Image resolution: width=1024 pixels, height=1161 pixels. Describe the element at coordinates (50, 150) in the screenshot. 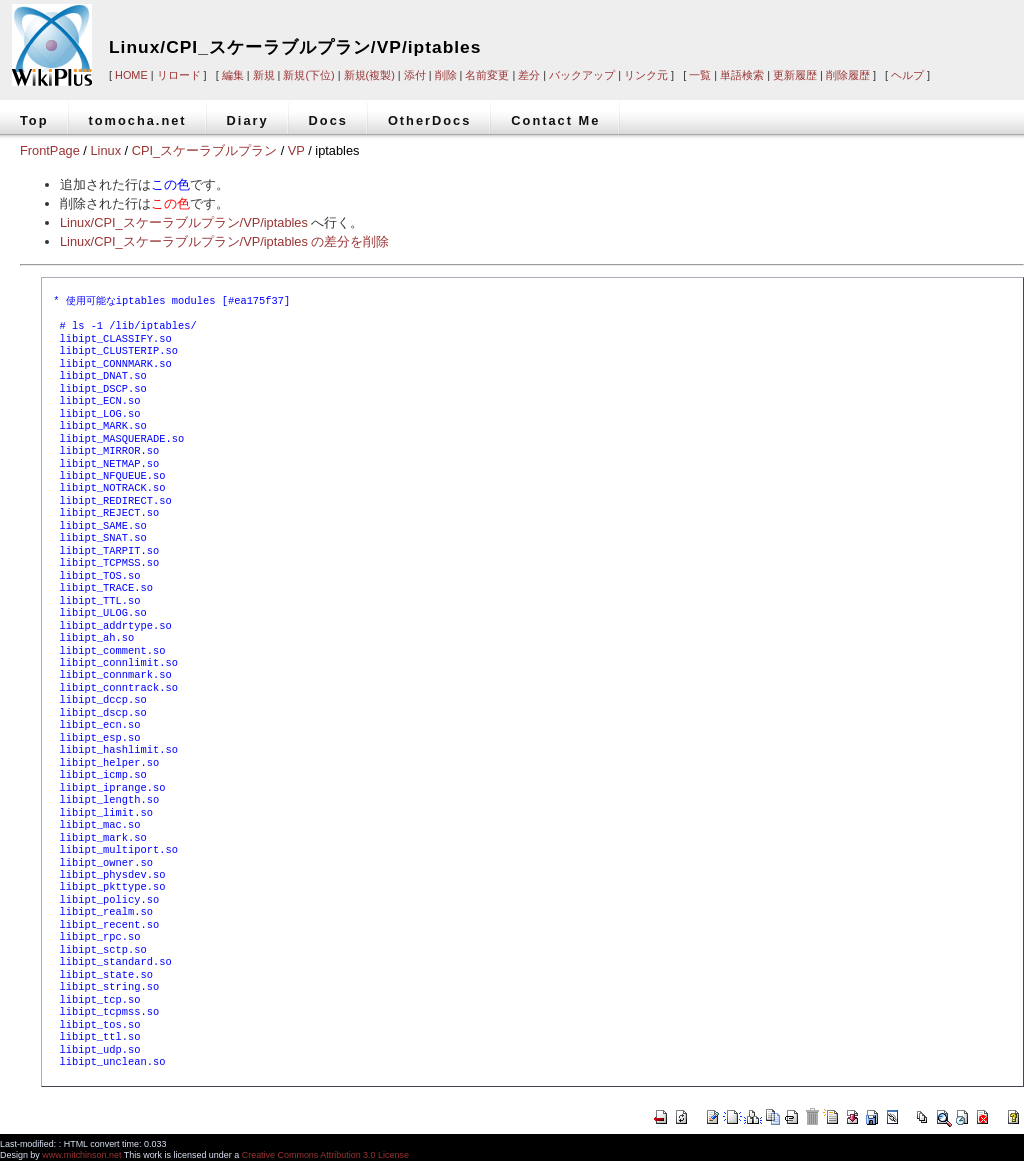

I see `FrontPage` at that location.